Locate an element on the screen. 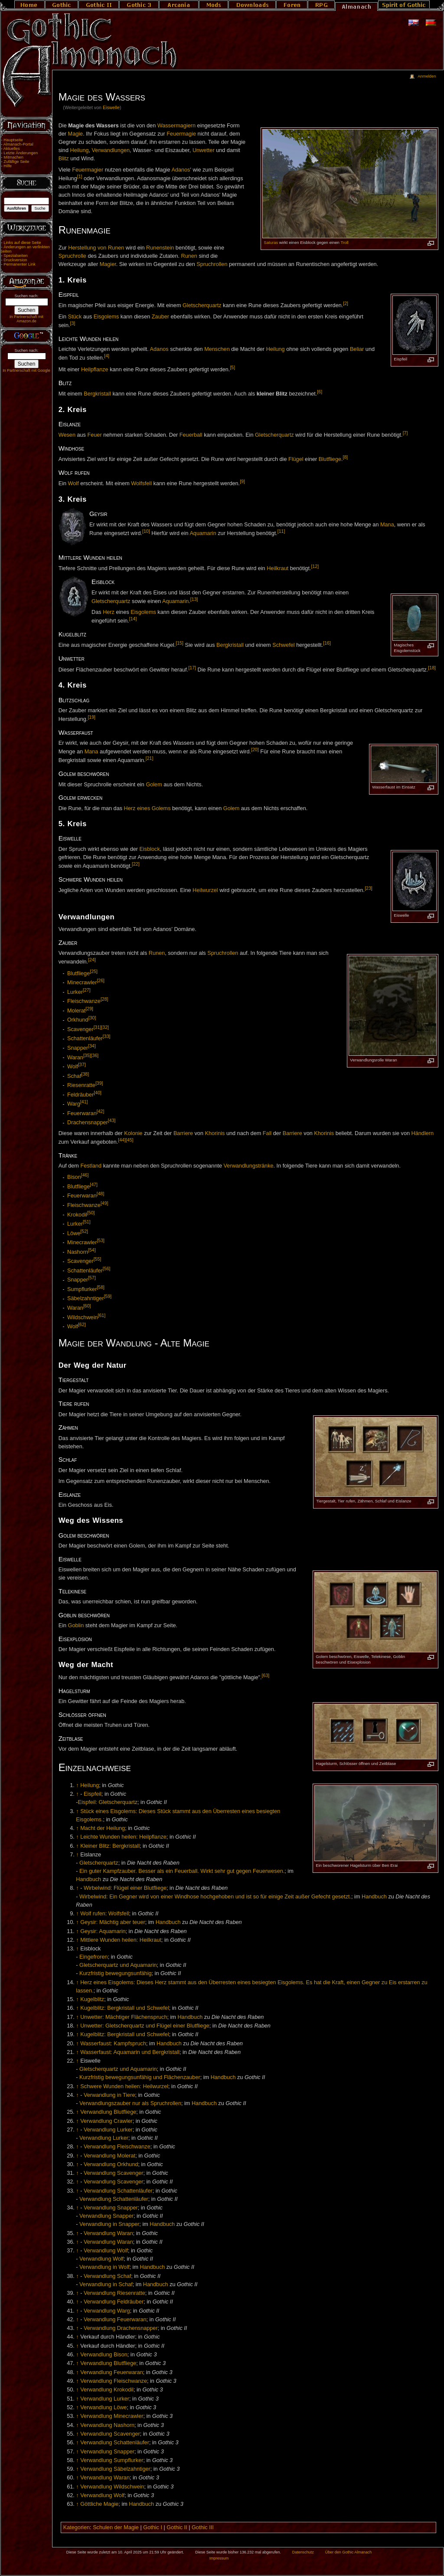  Troll is located at coordinates (344, 242).